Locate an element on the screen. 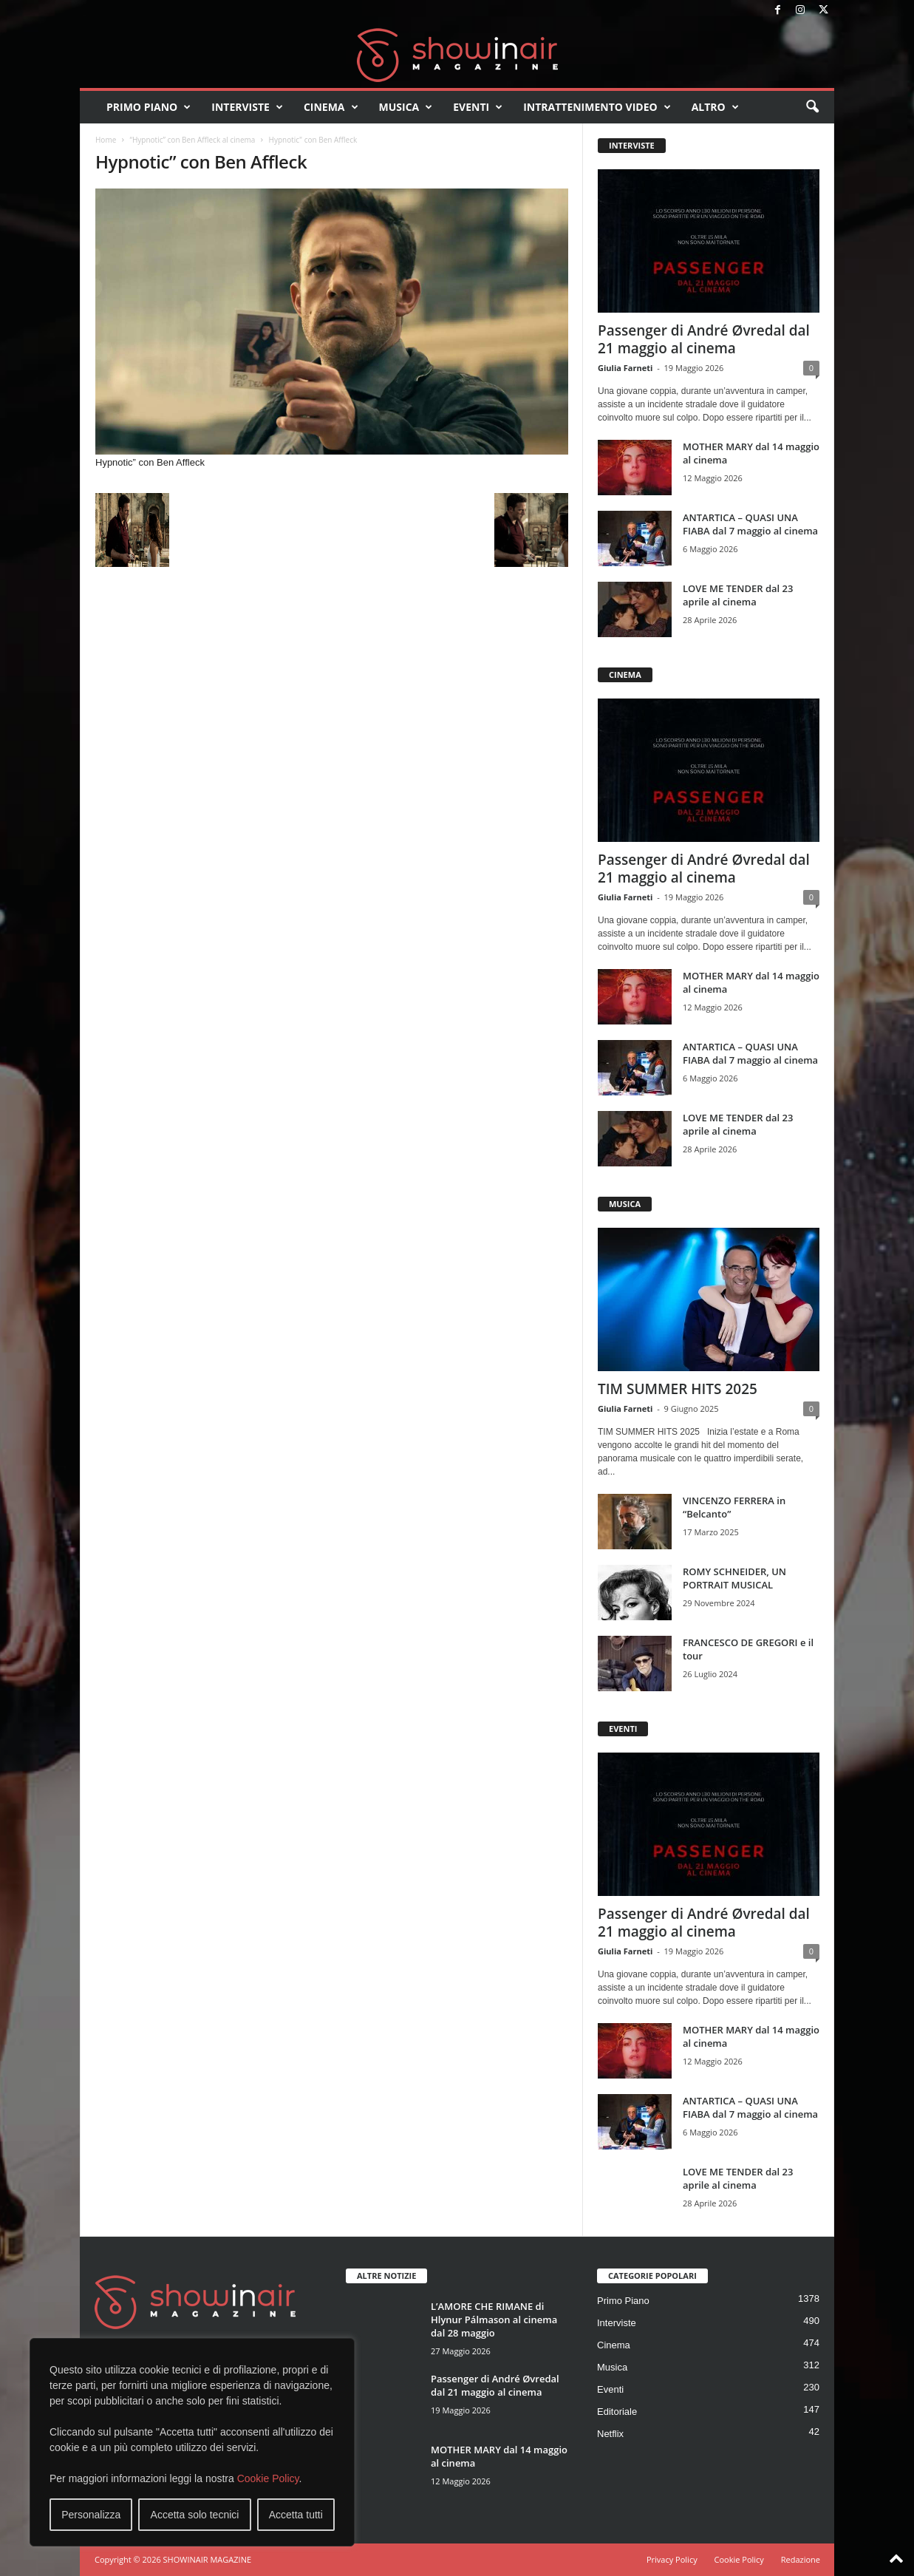 Image resolution: width=914 pixels, height=2576 pixels. Privacy Policy is located at coordinates (672, 2559).